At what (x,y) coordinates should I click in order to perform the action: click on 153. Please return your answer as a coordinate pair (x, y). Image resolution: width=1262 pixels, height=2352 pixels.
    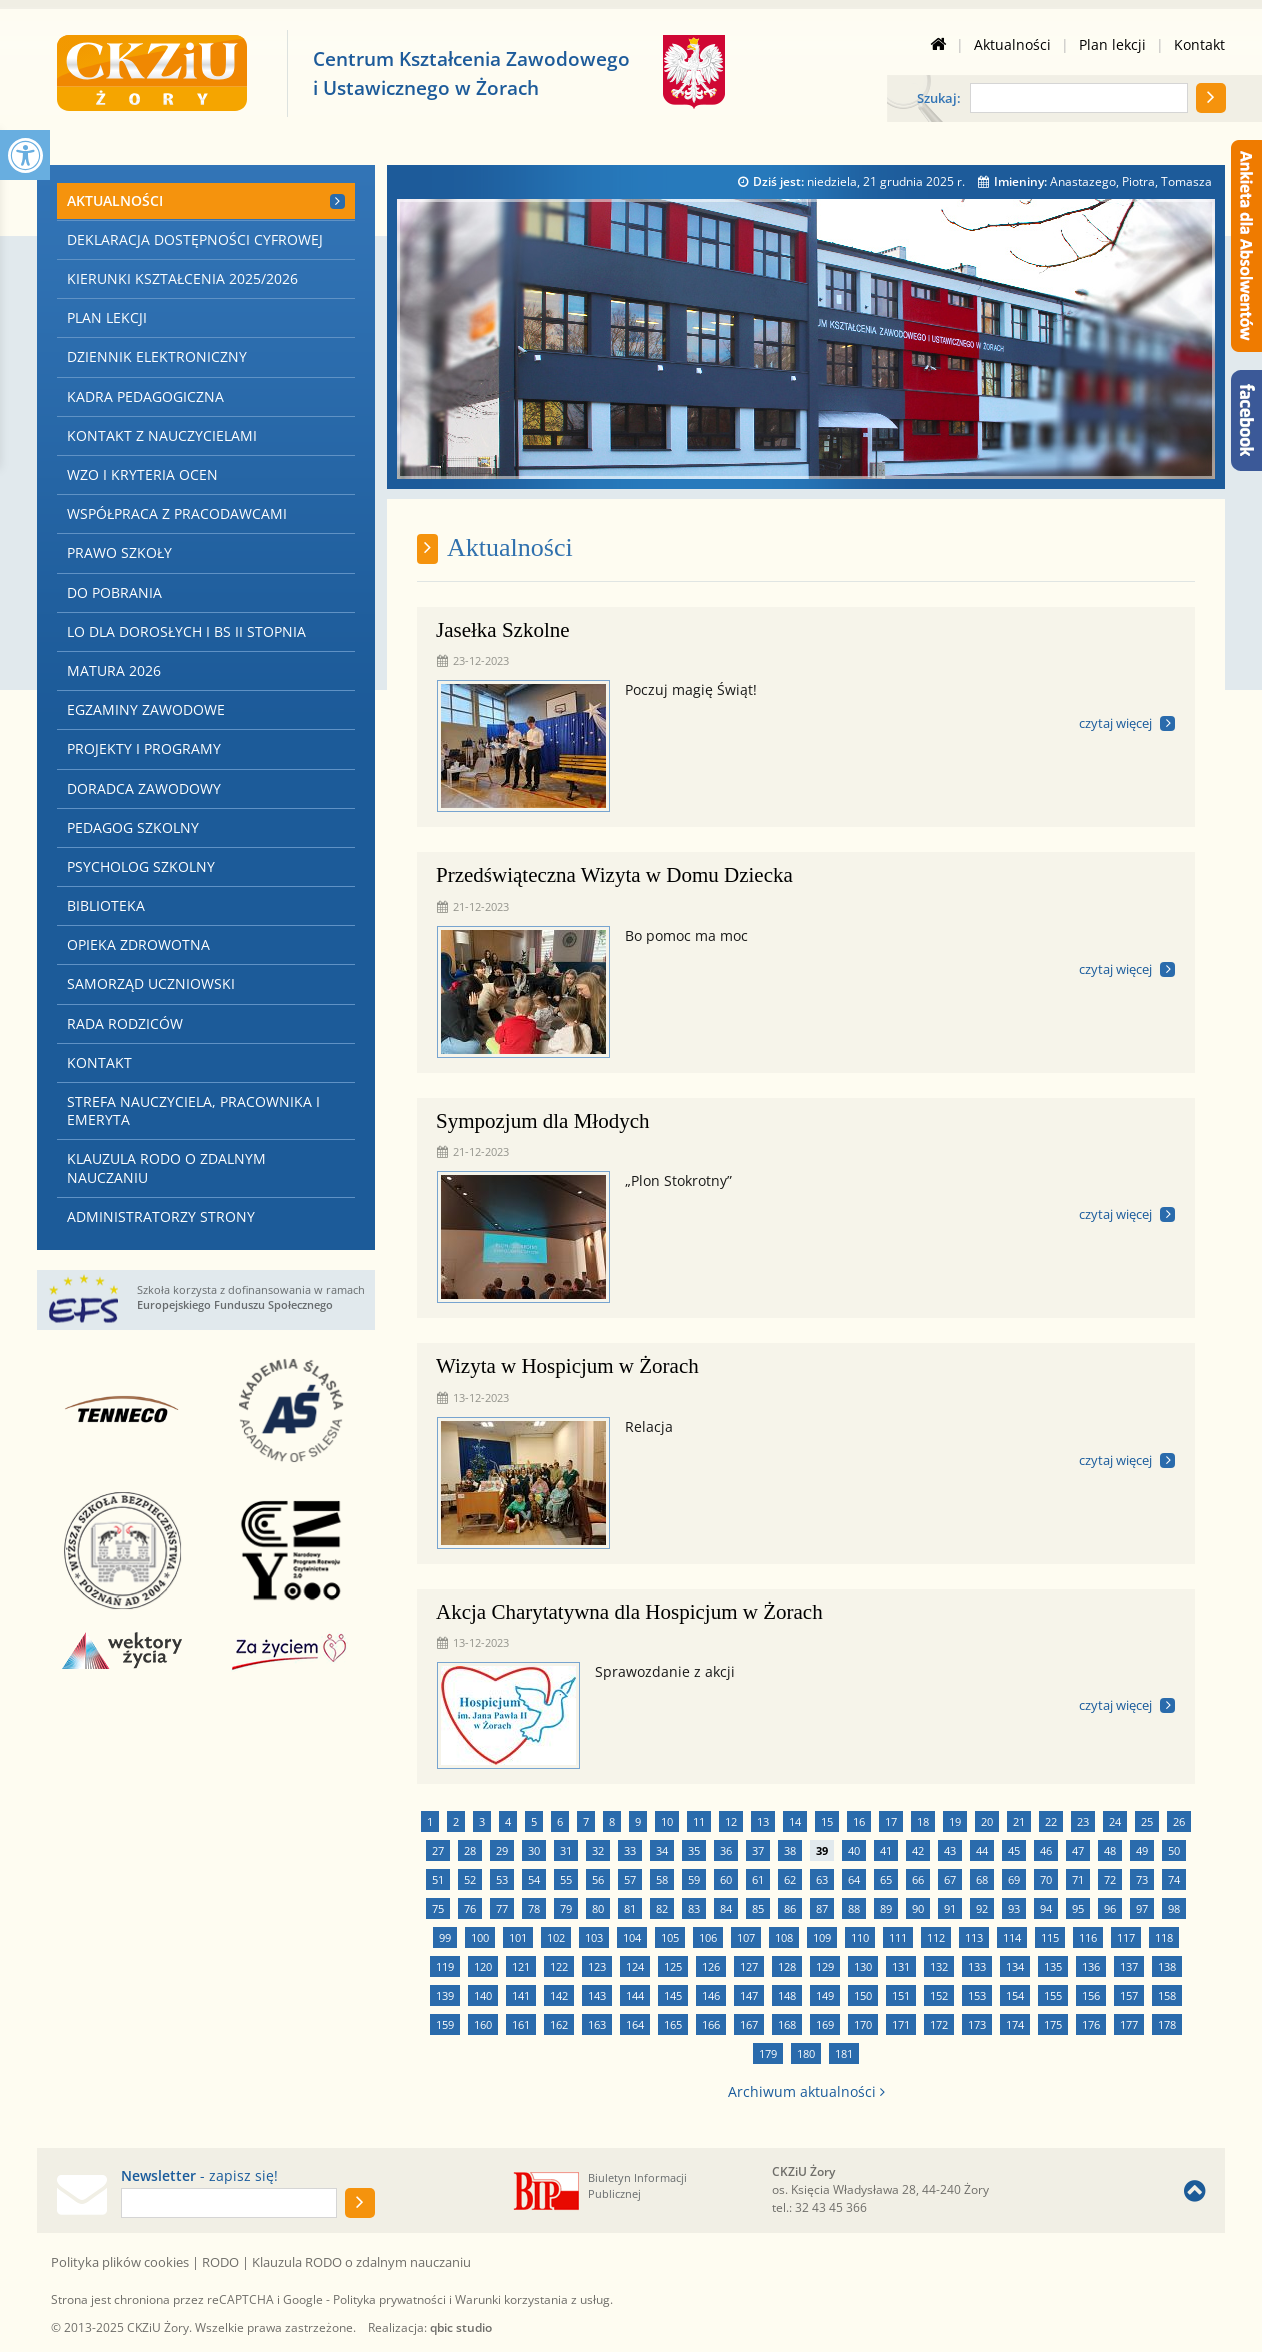
    Looking at the image, I should click on (977, 1995).